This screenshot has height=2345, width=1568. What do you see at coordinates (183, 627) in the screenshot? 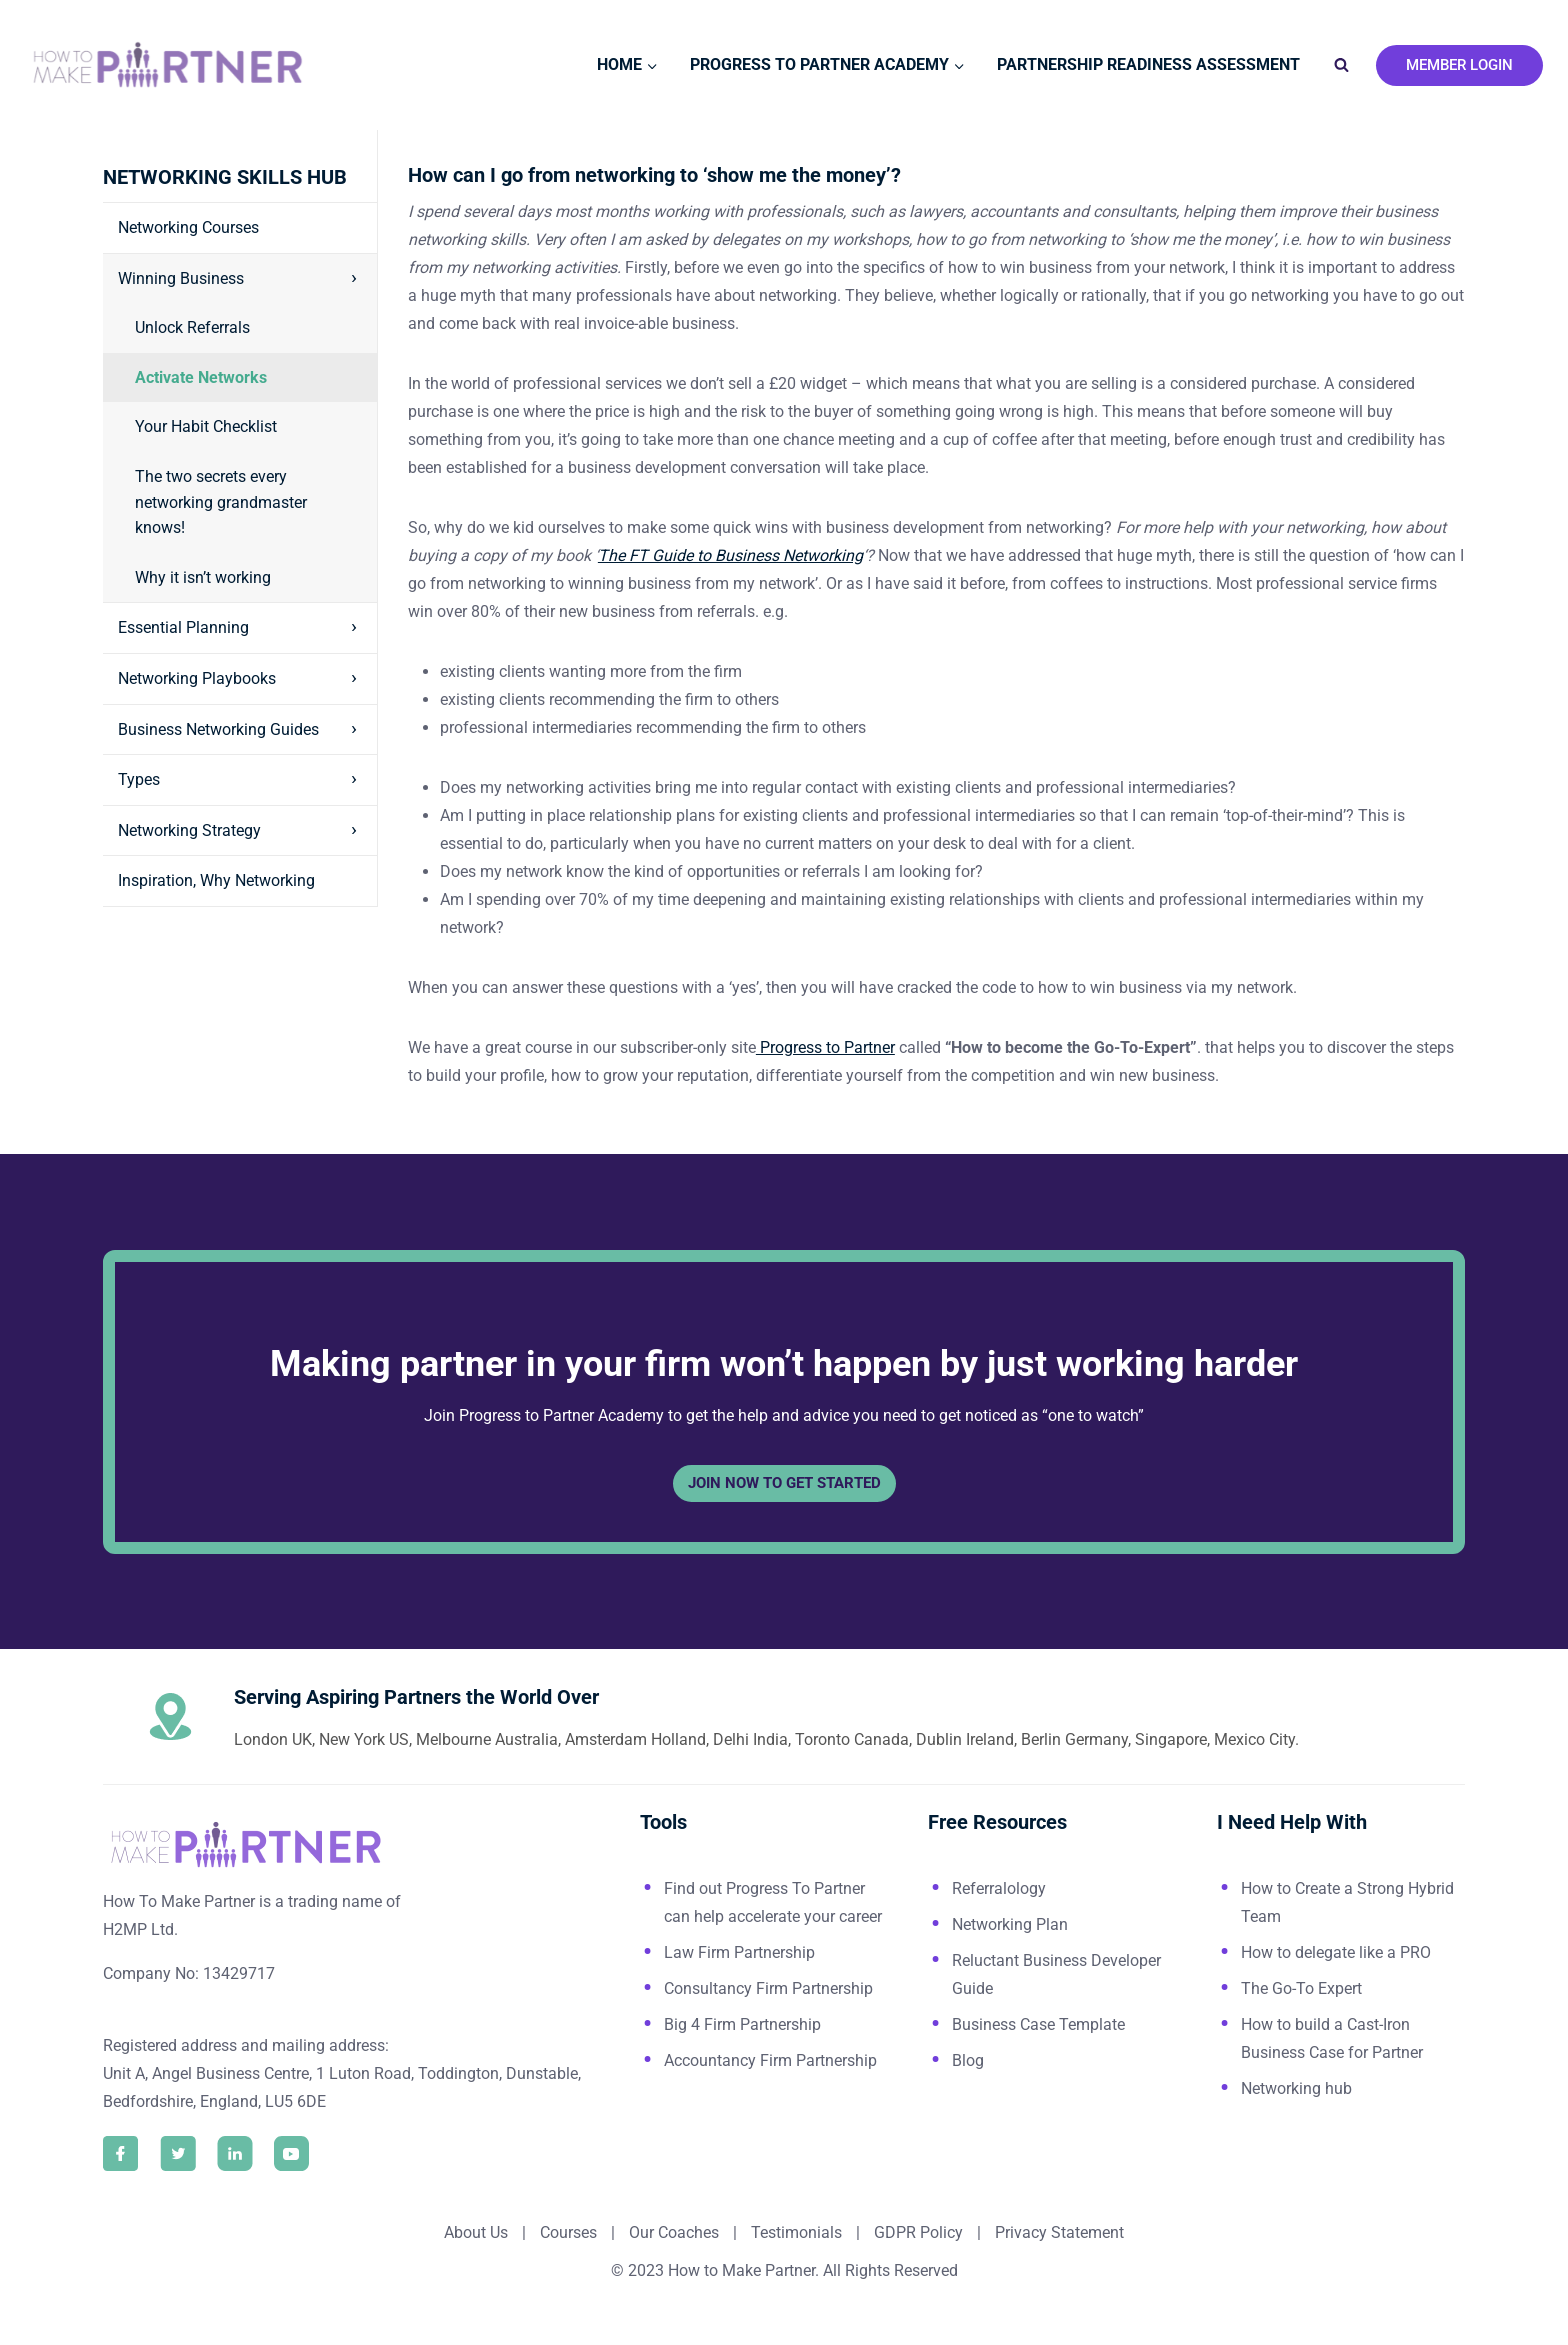
I see `Essential Planning` at bounding box center [183, 627].